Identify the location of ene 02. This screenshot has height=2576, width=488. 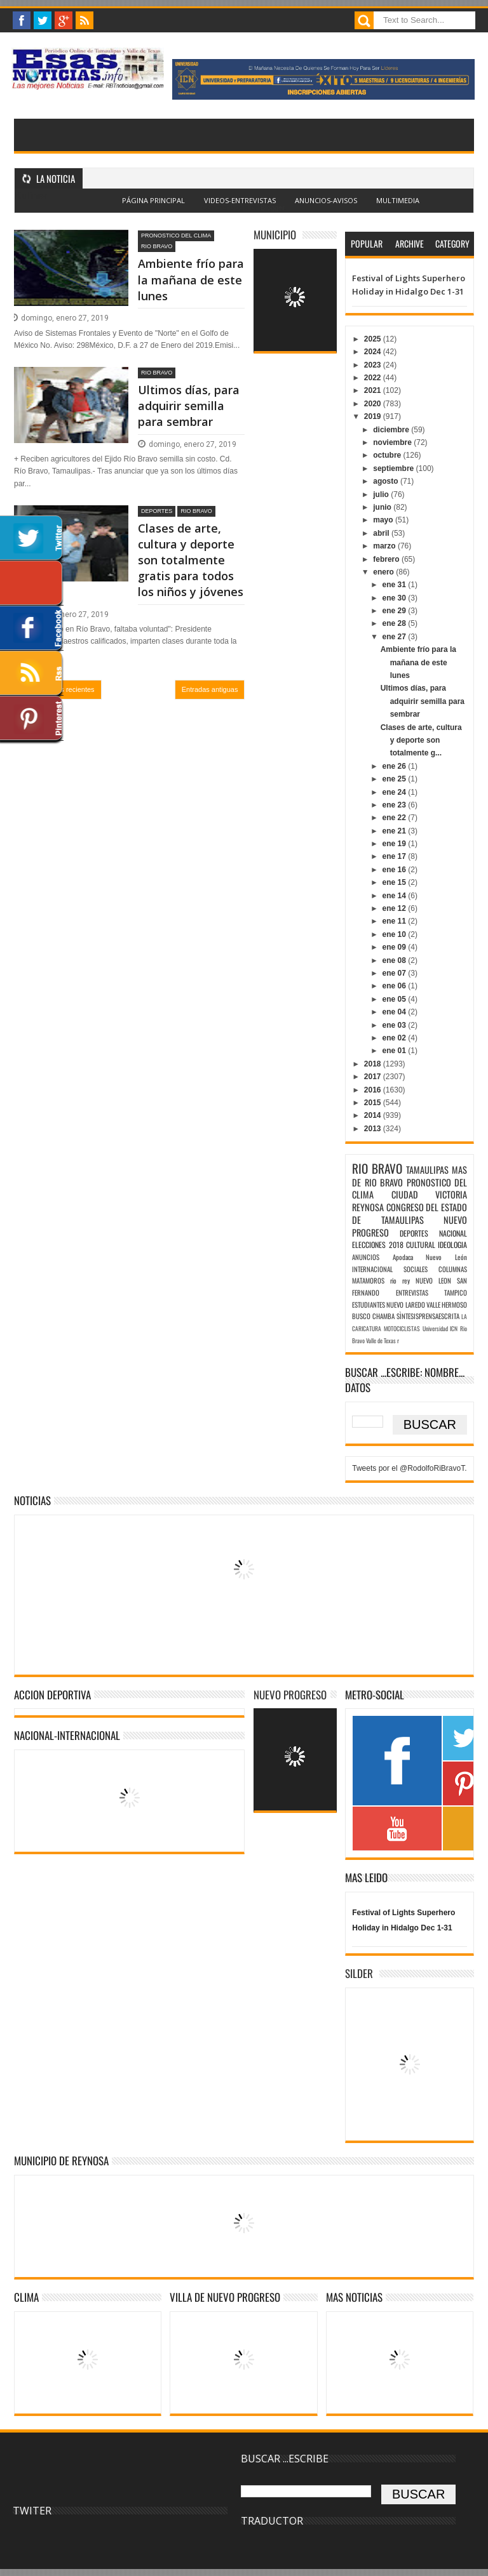
(396, 1037).